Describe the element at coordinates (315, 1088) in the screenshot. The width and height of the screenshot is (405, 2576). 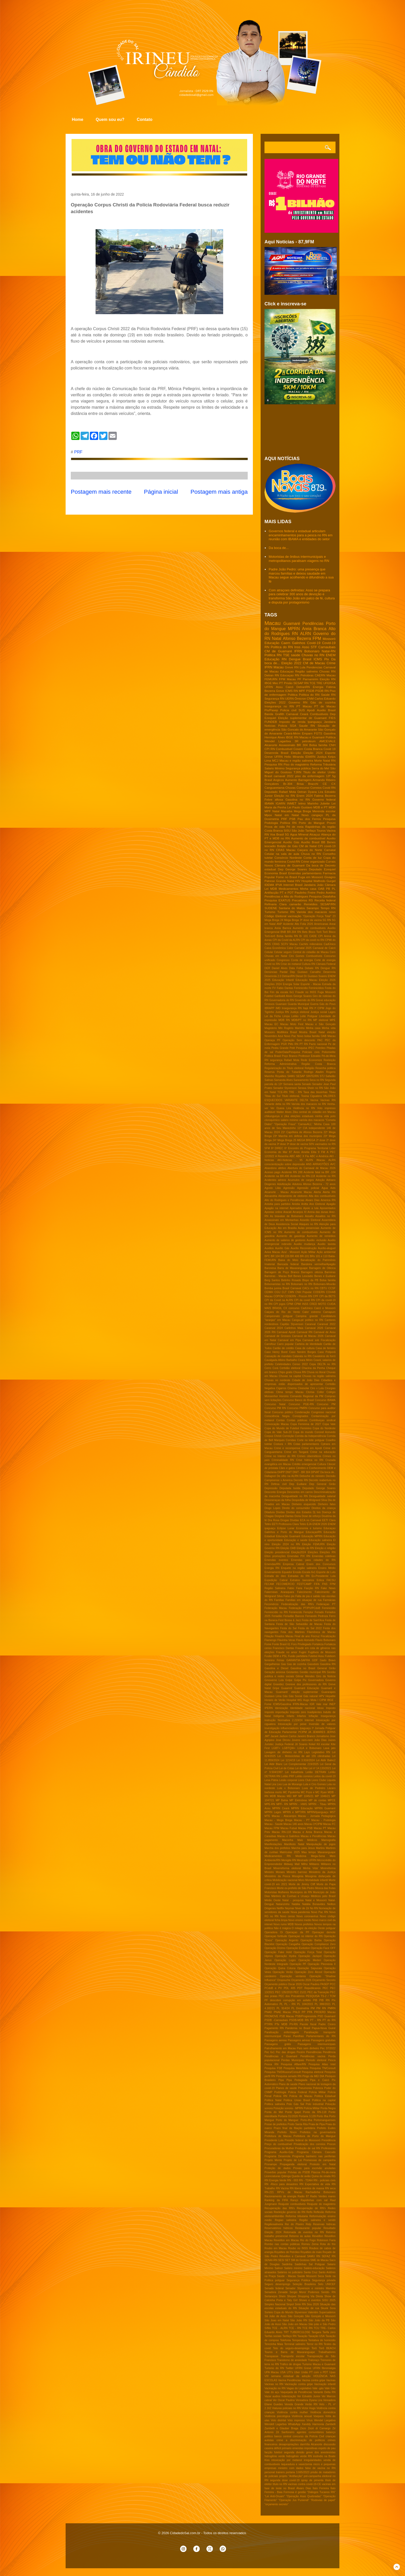
I see `Shein no RN` at that location.